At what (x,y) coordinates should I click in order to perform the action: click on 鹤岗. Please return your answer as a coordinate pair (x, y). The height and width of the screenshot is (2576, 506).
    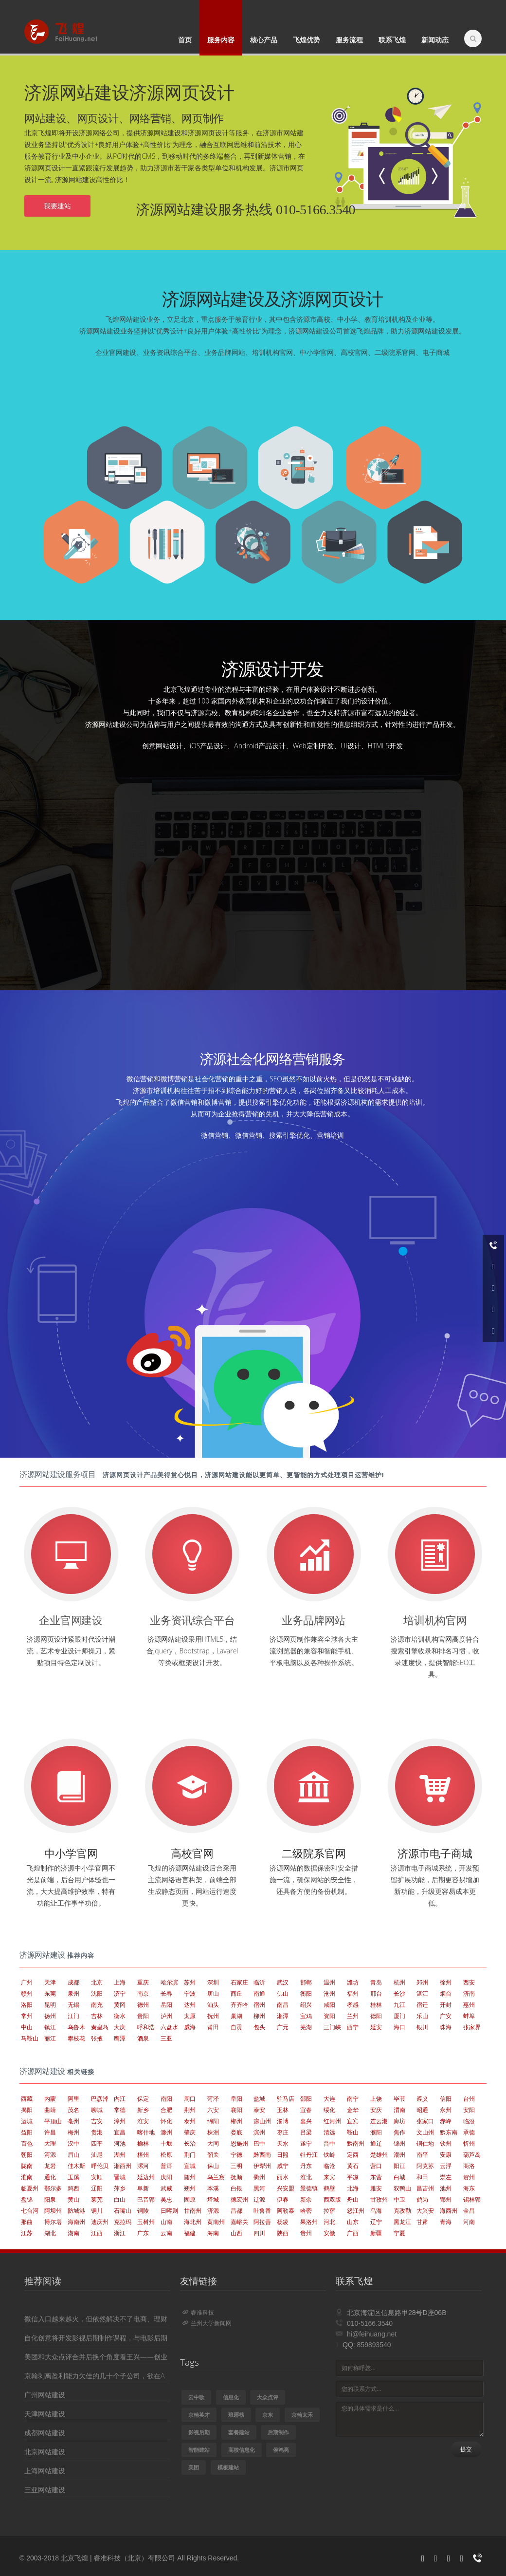
    Looking at the image, I should click on (422, 2199).